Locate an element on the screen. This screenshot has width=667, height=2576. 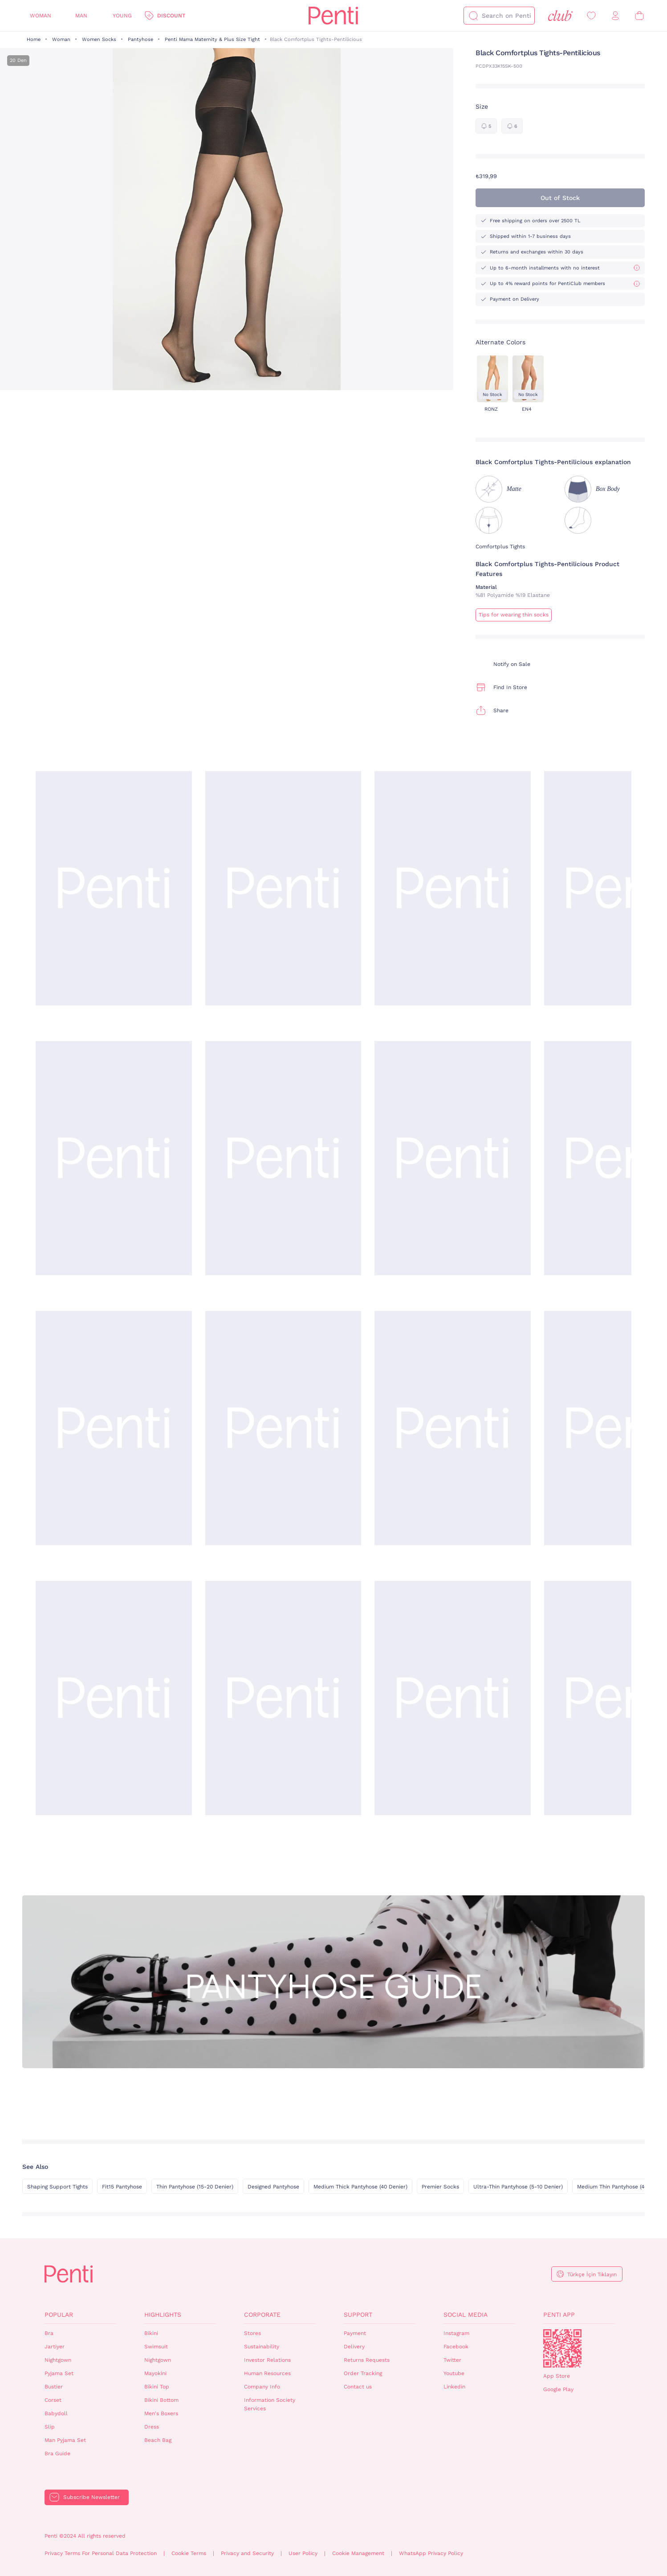
Mayokini is located at coordinates (155, 2373).